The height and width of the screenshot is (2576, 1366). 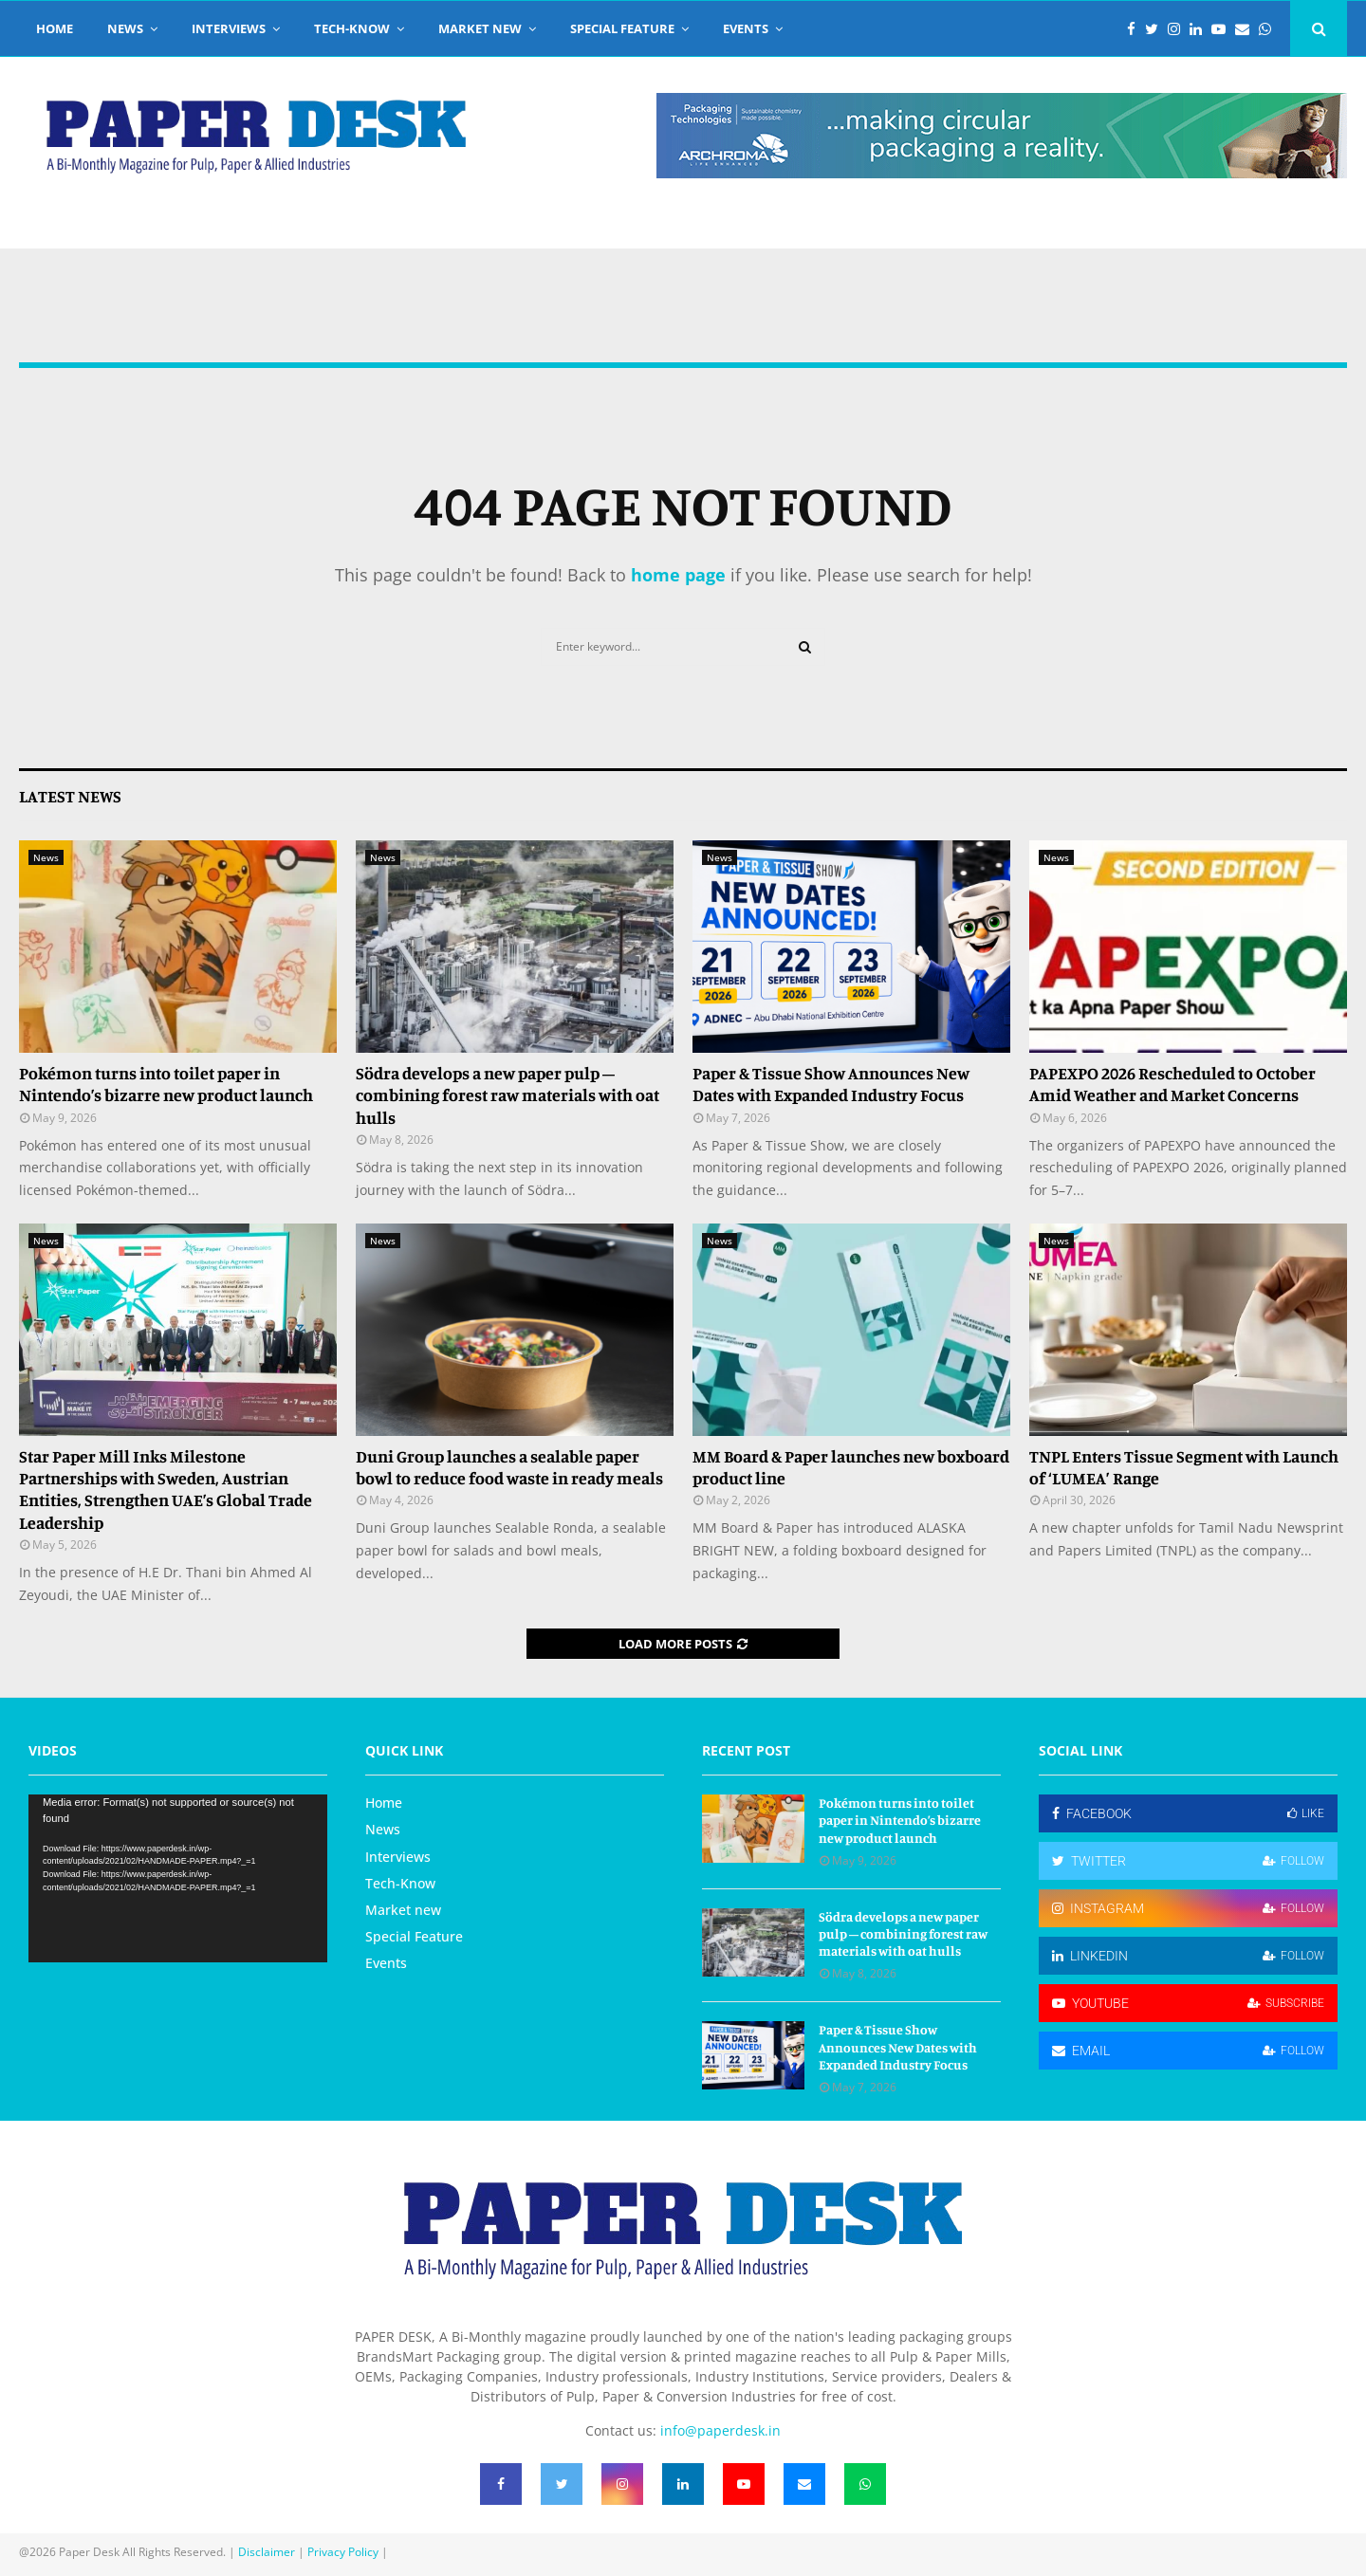 What do you see at coordinates (622, 28) in the screenshot?
I see `Special Feature` at bounding box center [622, 28].